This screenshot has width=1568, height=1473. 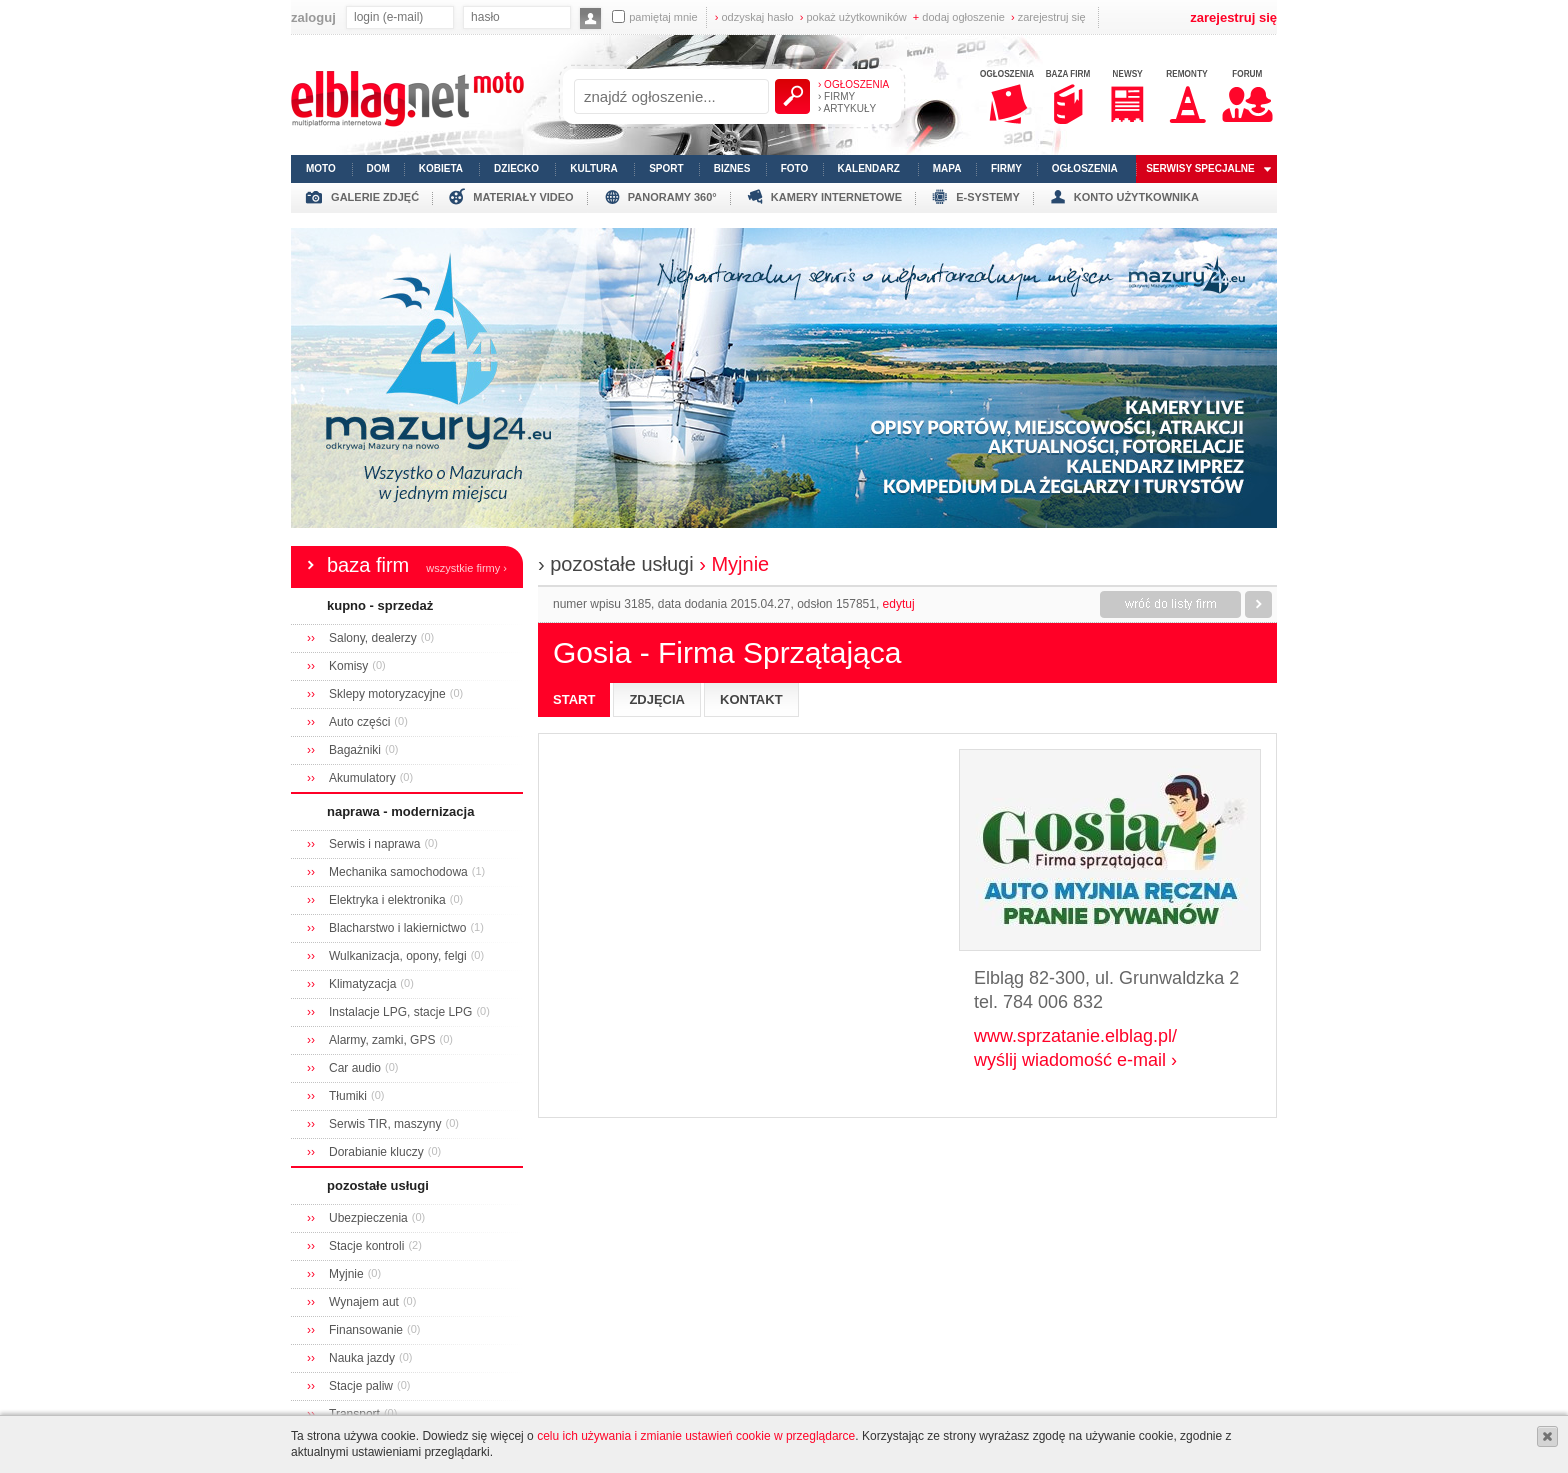 What do you see at coordinates (1048, 17) in the screenshot?
I see `zarejestruj się` at bounding box center [1048, 17].